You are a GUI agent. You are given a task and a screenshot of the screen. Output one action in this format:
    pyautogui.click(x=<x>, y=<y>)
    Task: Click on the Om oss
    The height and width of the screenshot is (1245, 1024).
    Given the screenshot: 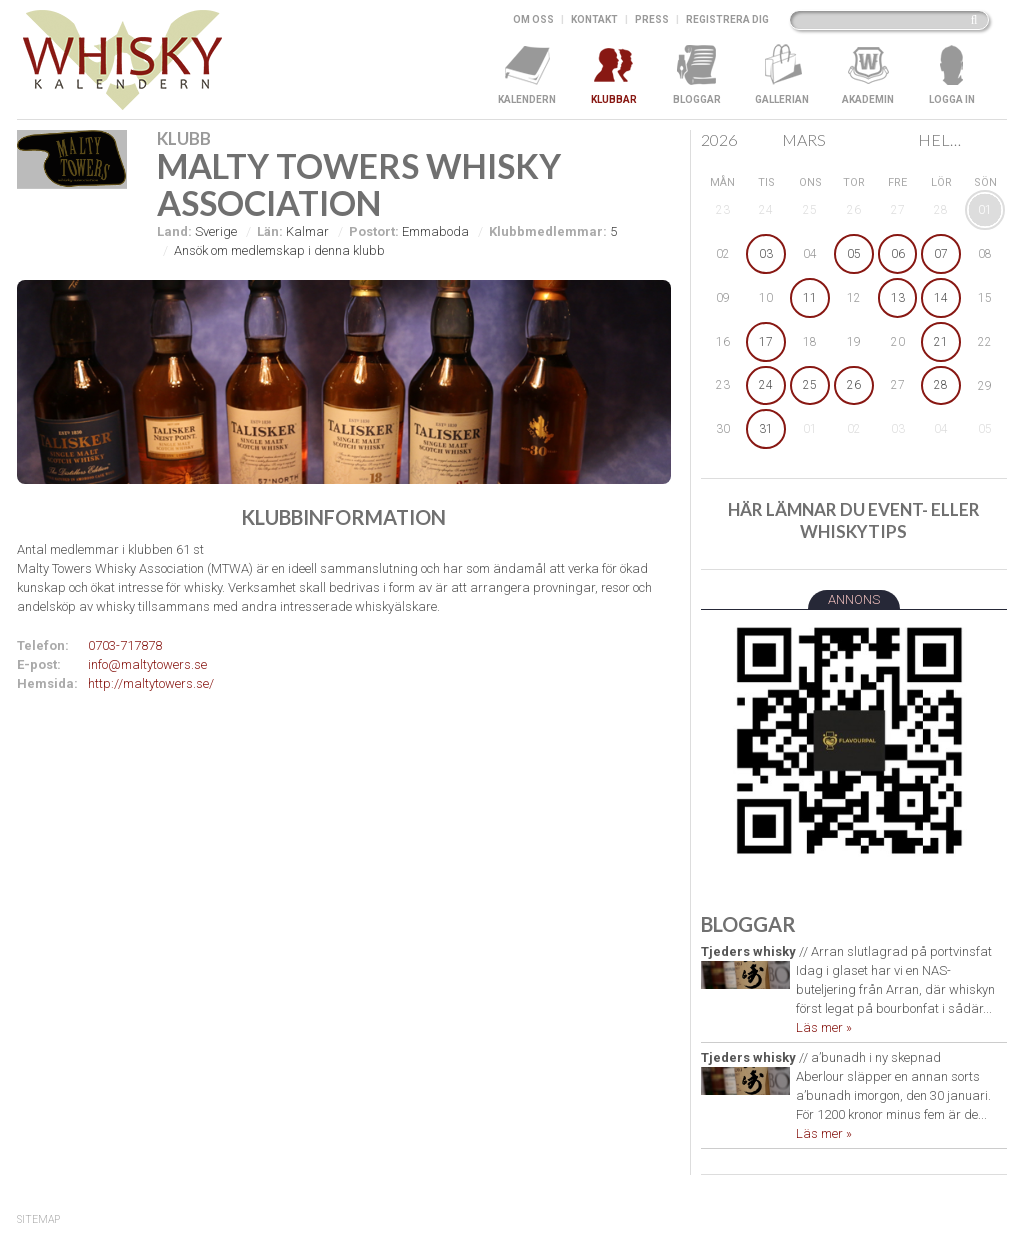 What is the action you would take?
    pyautogui.click(x=533, y=19)
    